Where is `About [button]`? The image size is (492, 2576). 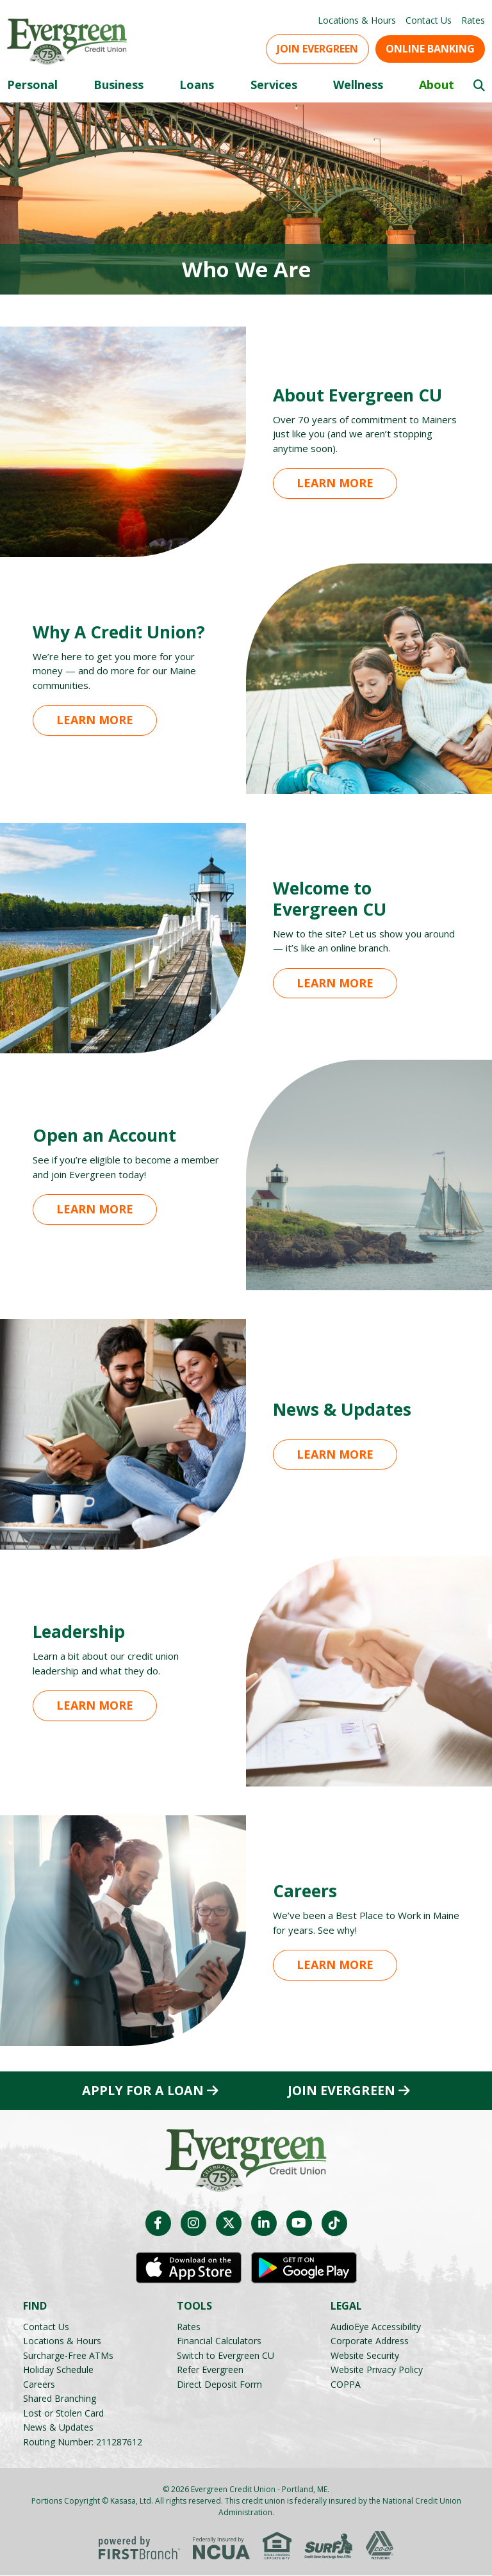
About [button] is located at coordinates (436, 84).